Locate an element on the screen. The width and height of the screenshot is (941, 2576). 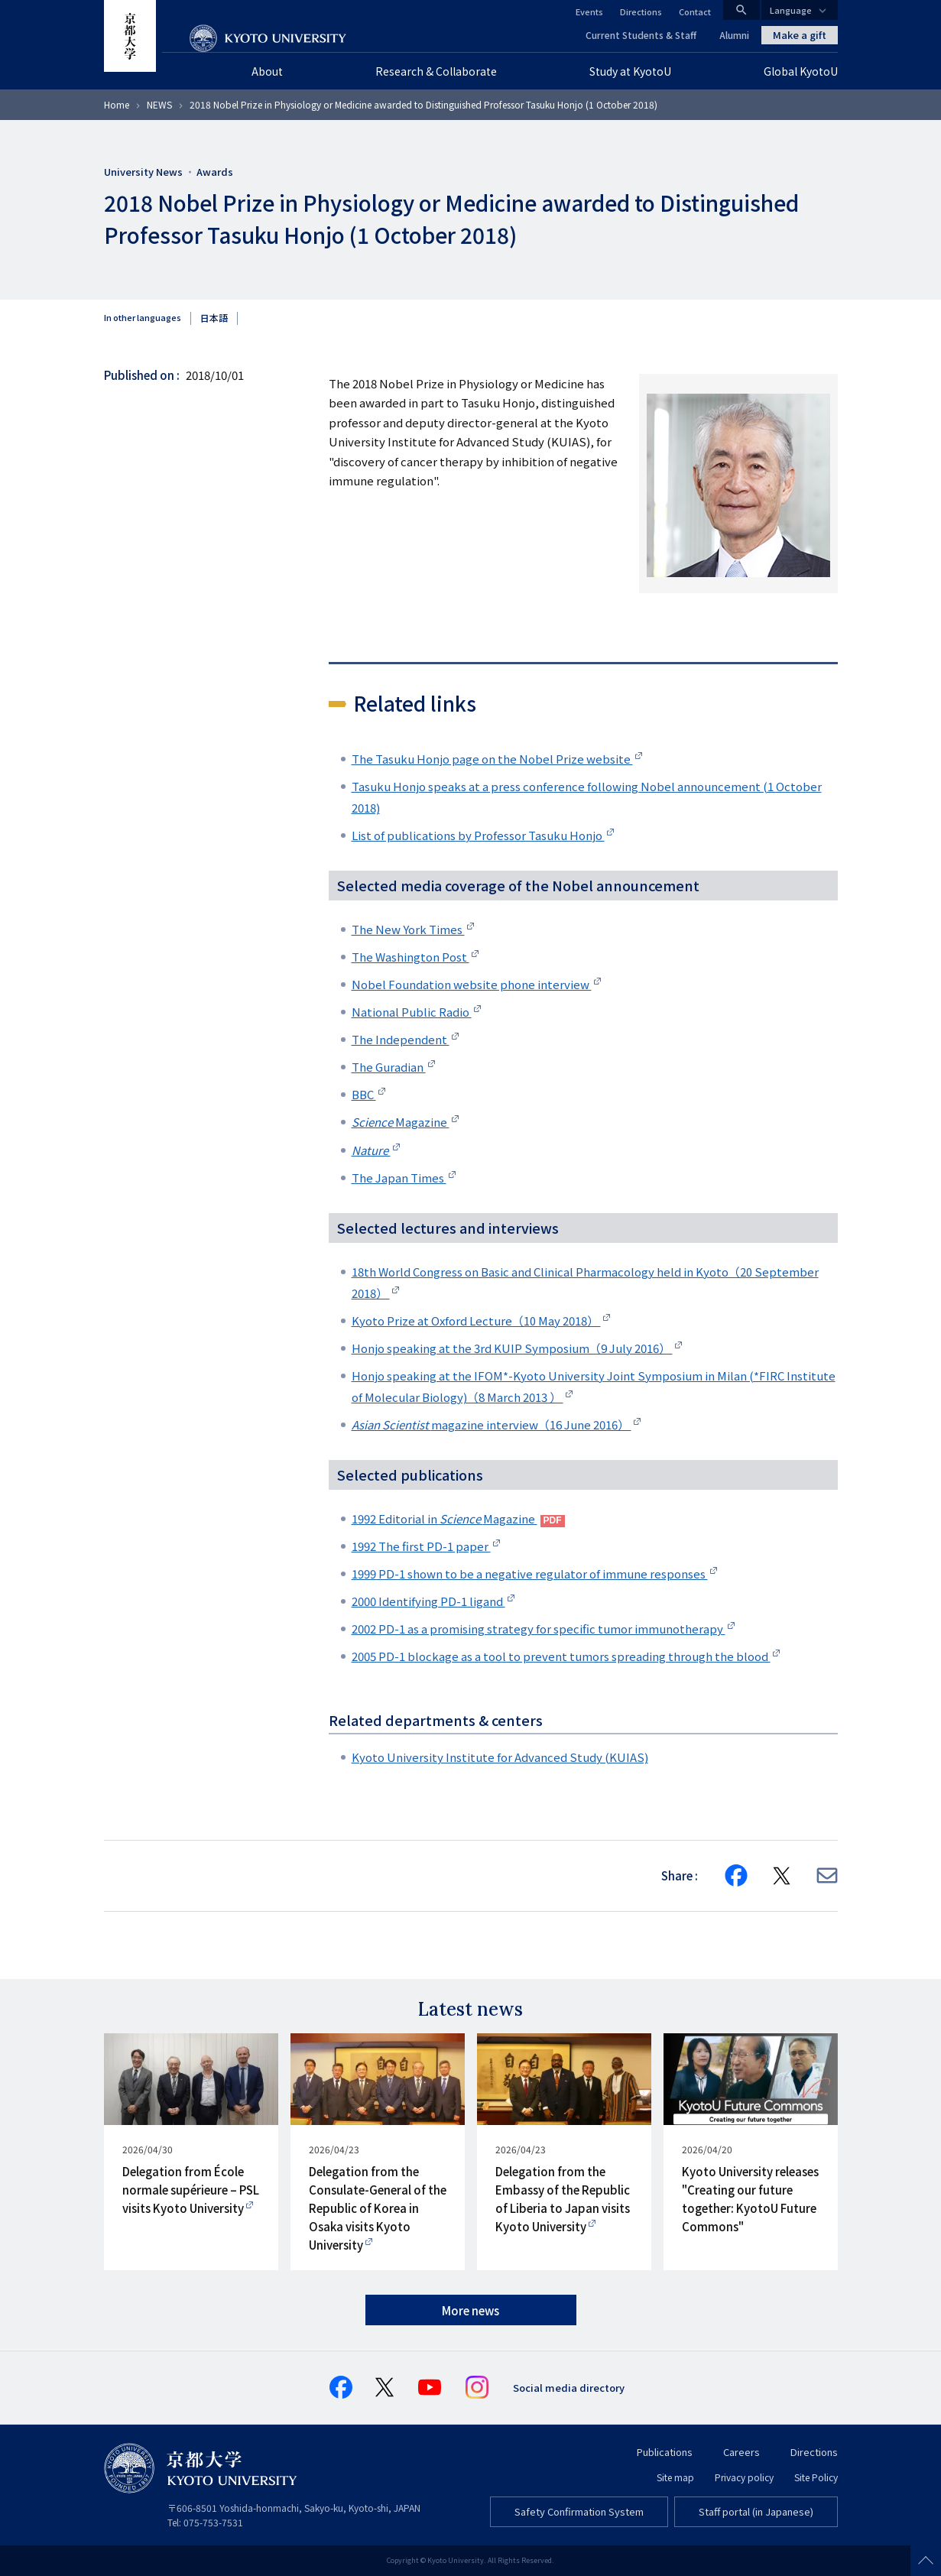
The New York Times is located at coordinates (408, 929).